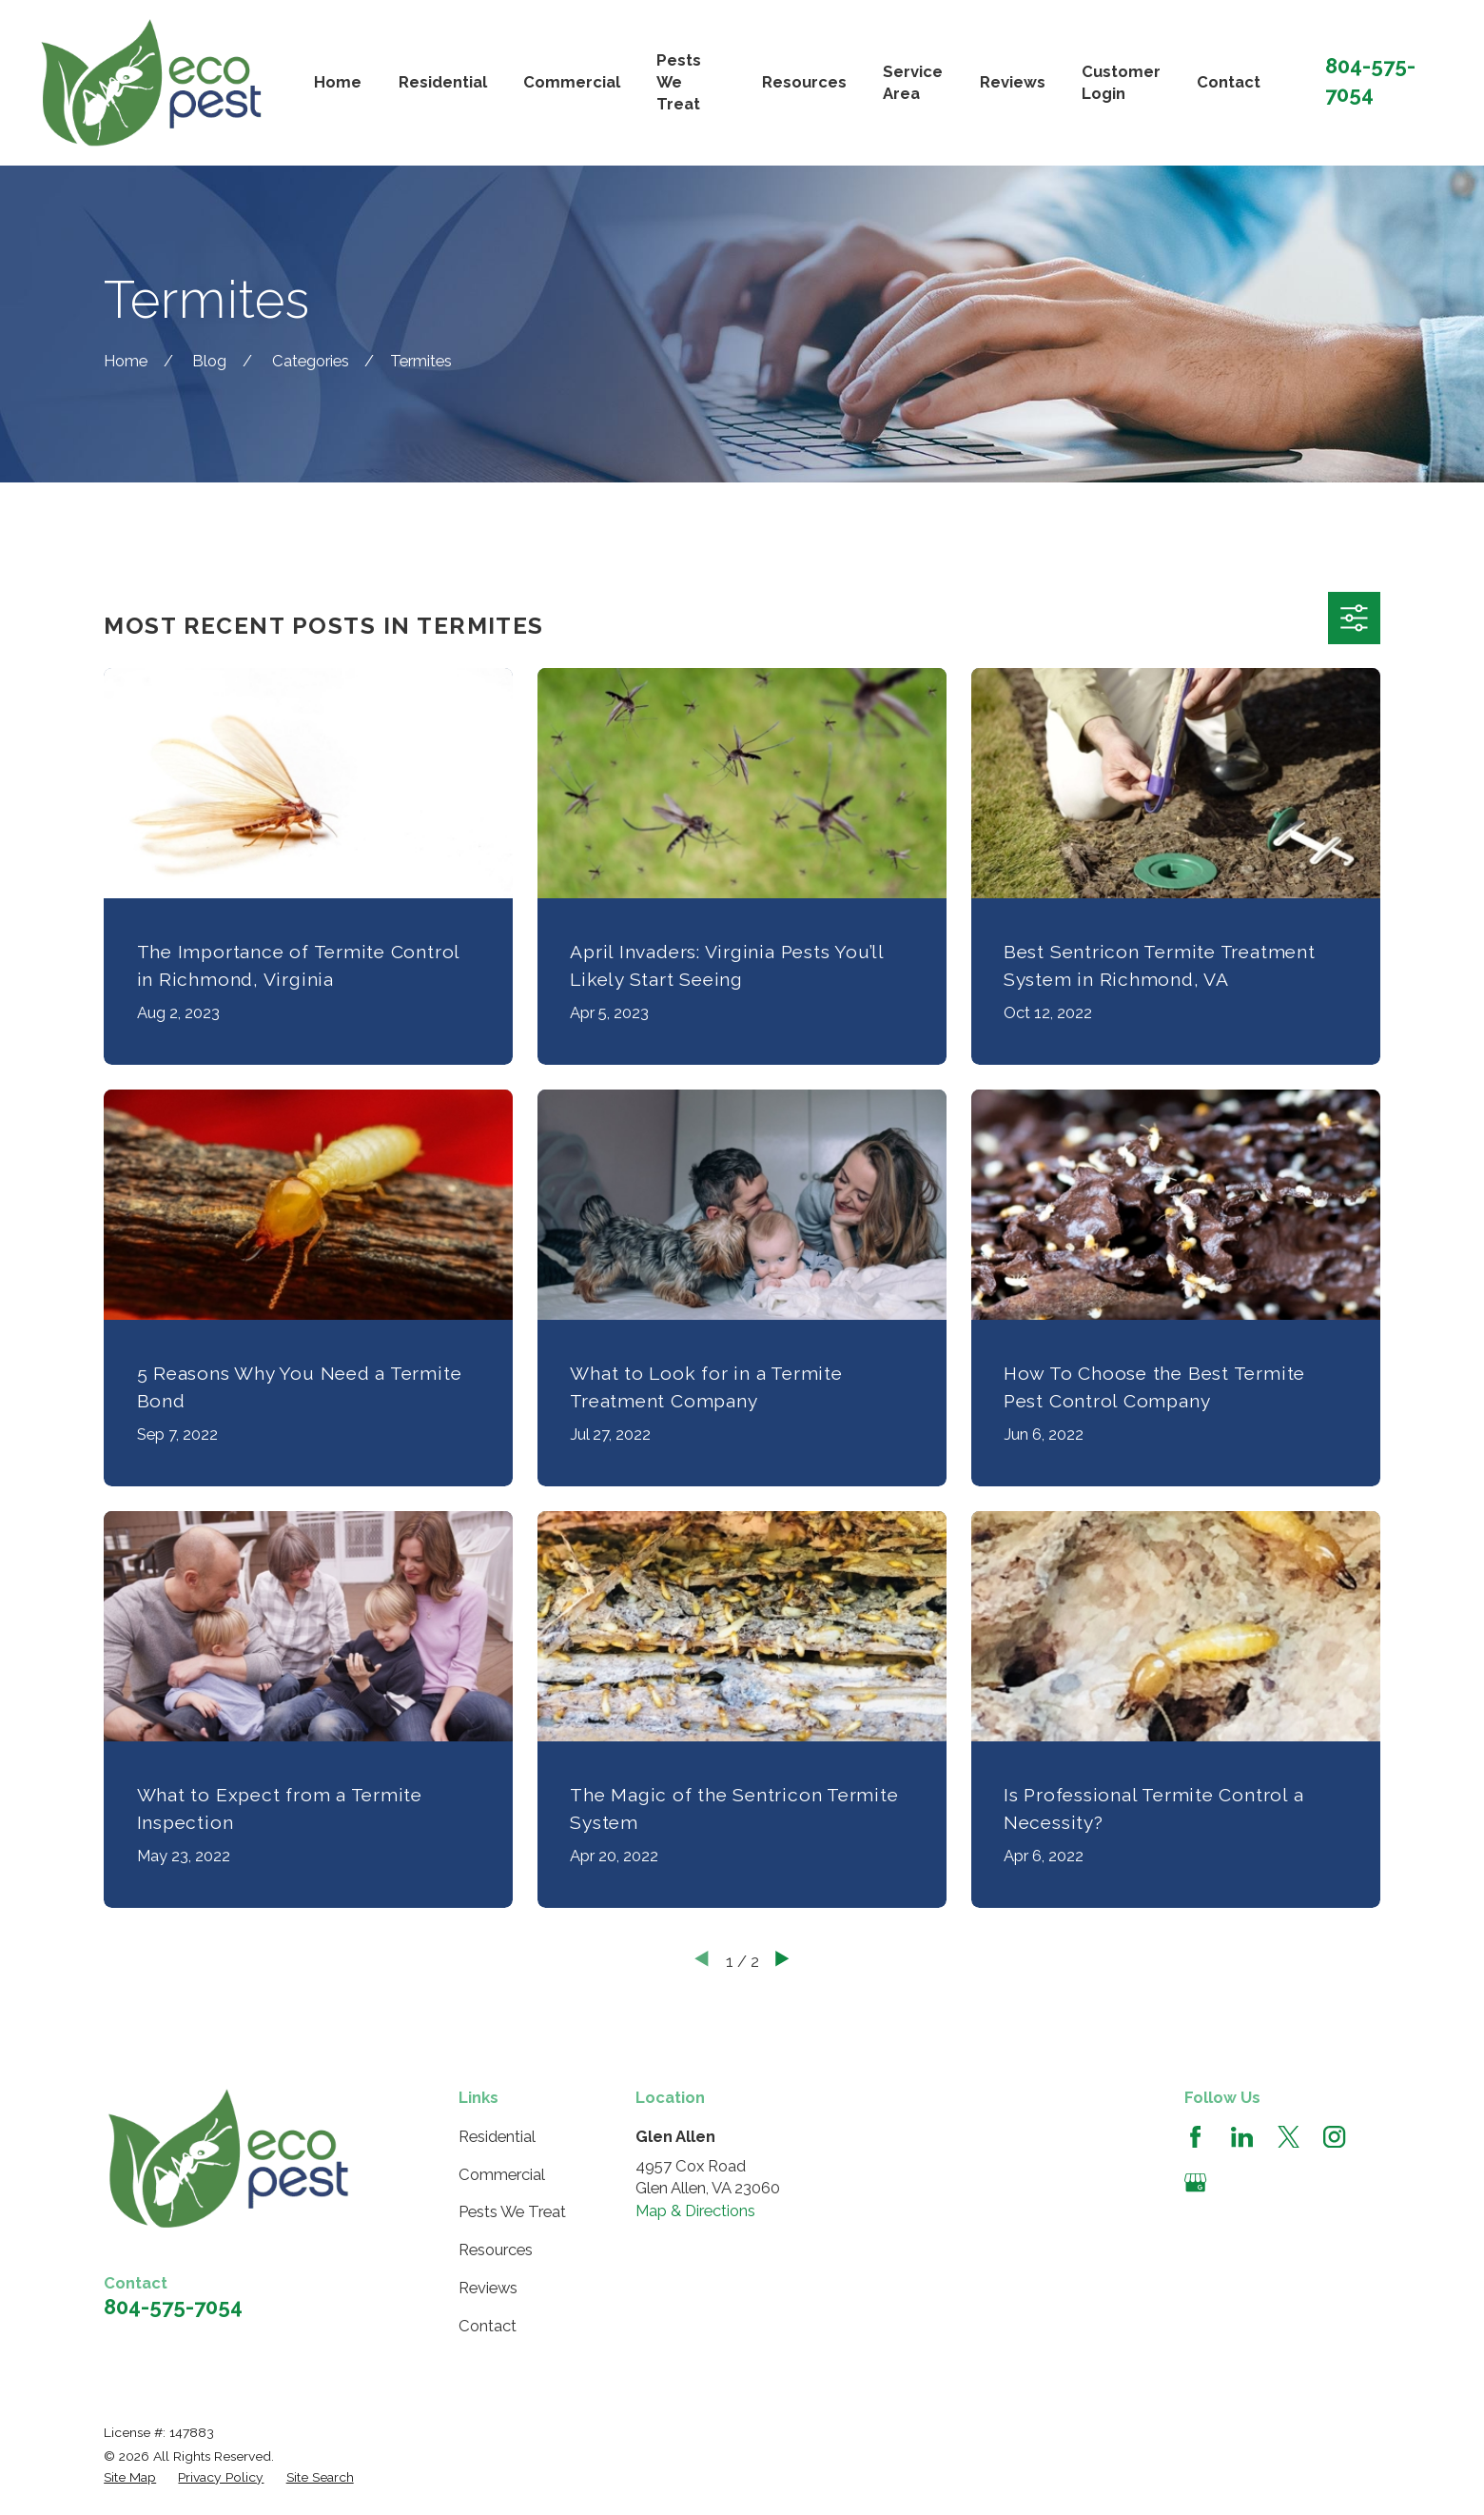 The width and height of the screenshot is (1484, 2515). Describe the element at coordinates (695, 2210) in the screenshot. I see `Map & Directions` at that location.